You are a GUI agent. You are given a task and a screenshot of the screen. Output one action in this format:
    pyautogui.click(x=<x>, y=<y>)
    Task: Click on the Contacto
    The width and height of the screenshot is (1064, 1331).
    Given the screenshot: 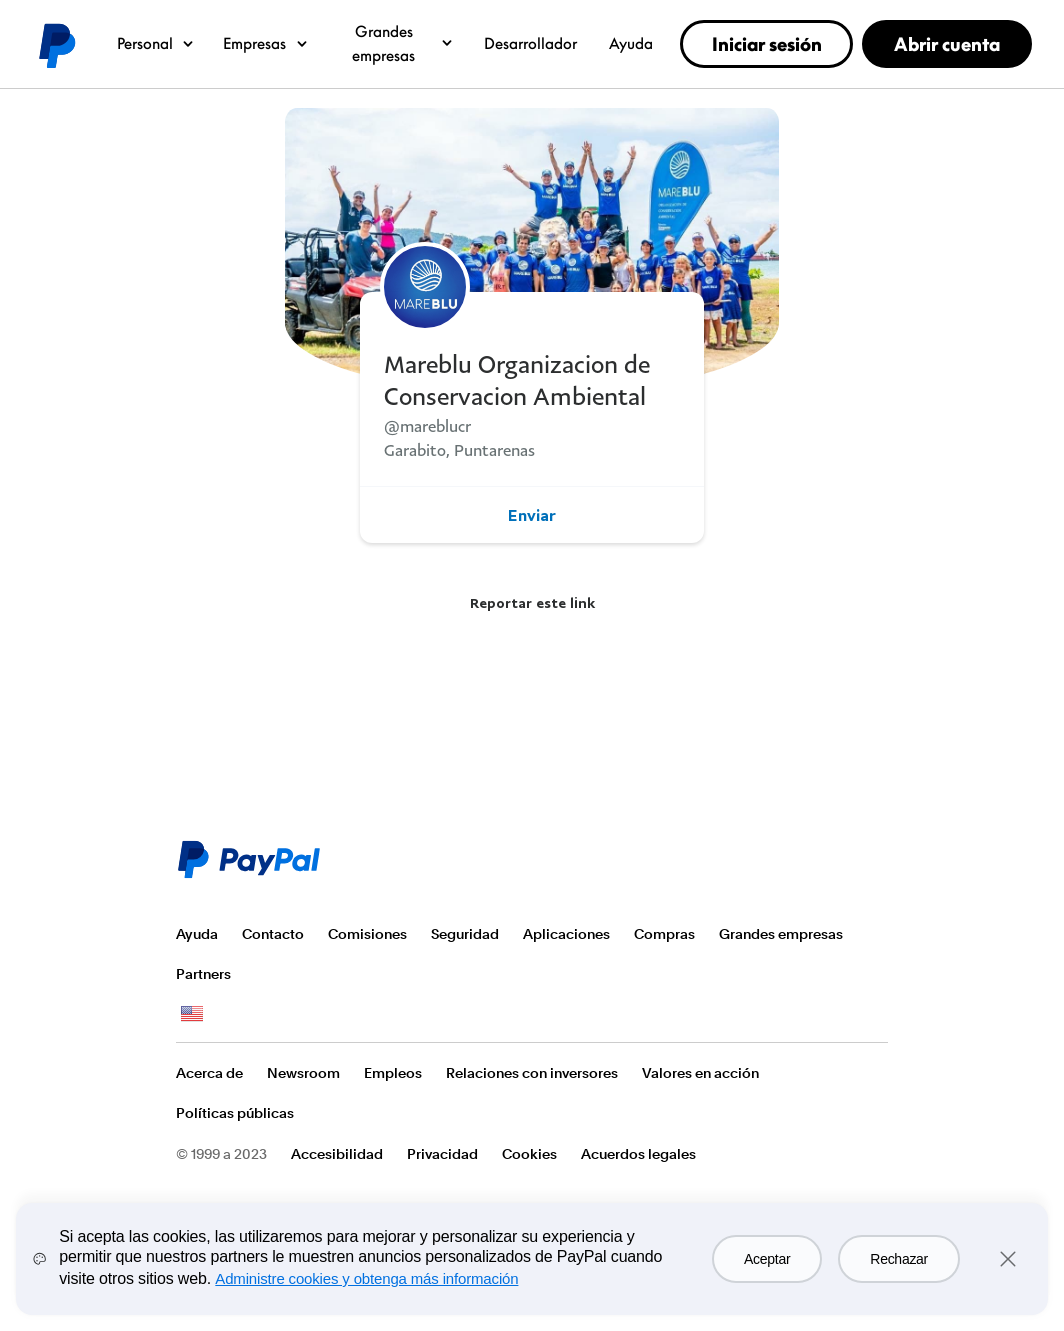 What is the action you would take?
    pyautogui.click(x=273, y=934)
    